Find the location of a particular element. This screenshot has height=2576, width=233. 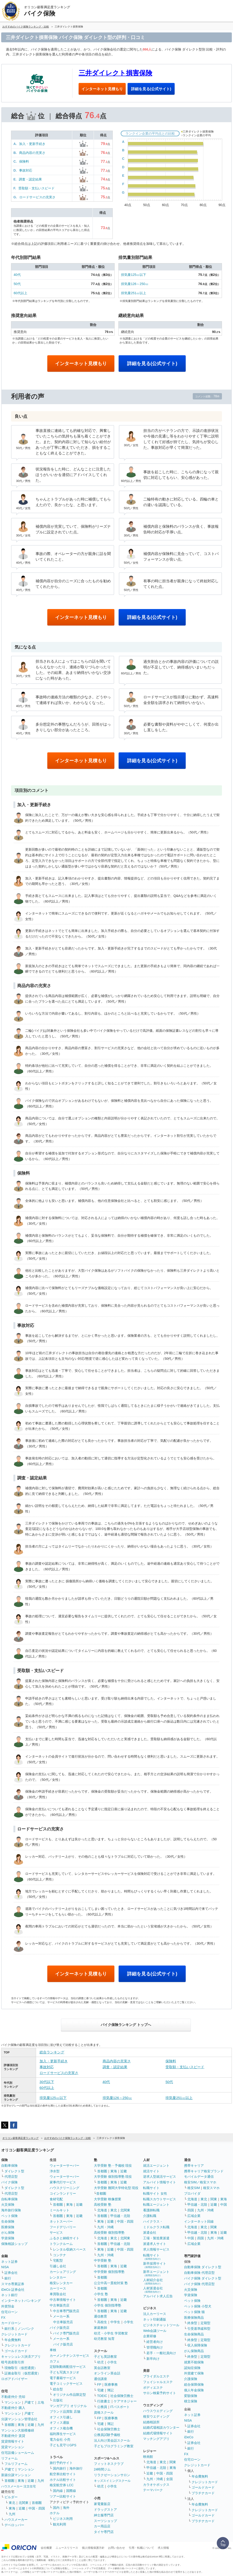

携帯キャリア格安ブランド is located at coordinates (204, 2171).